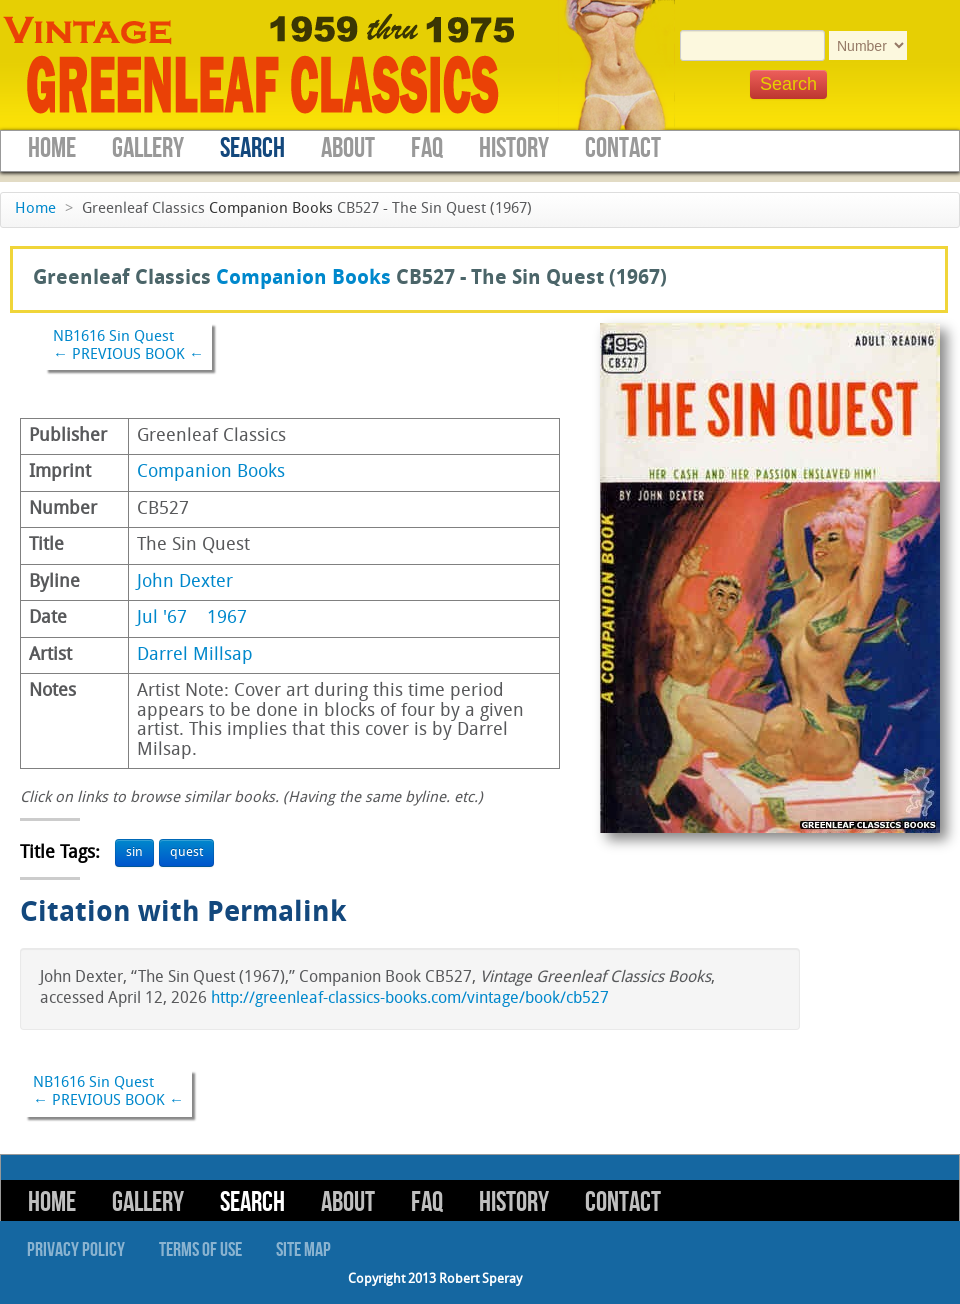  What do you see at coordinates (427, 148) in the screenshot?
I see `FAQ` at bounding box center [427, 148].